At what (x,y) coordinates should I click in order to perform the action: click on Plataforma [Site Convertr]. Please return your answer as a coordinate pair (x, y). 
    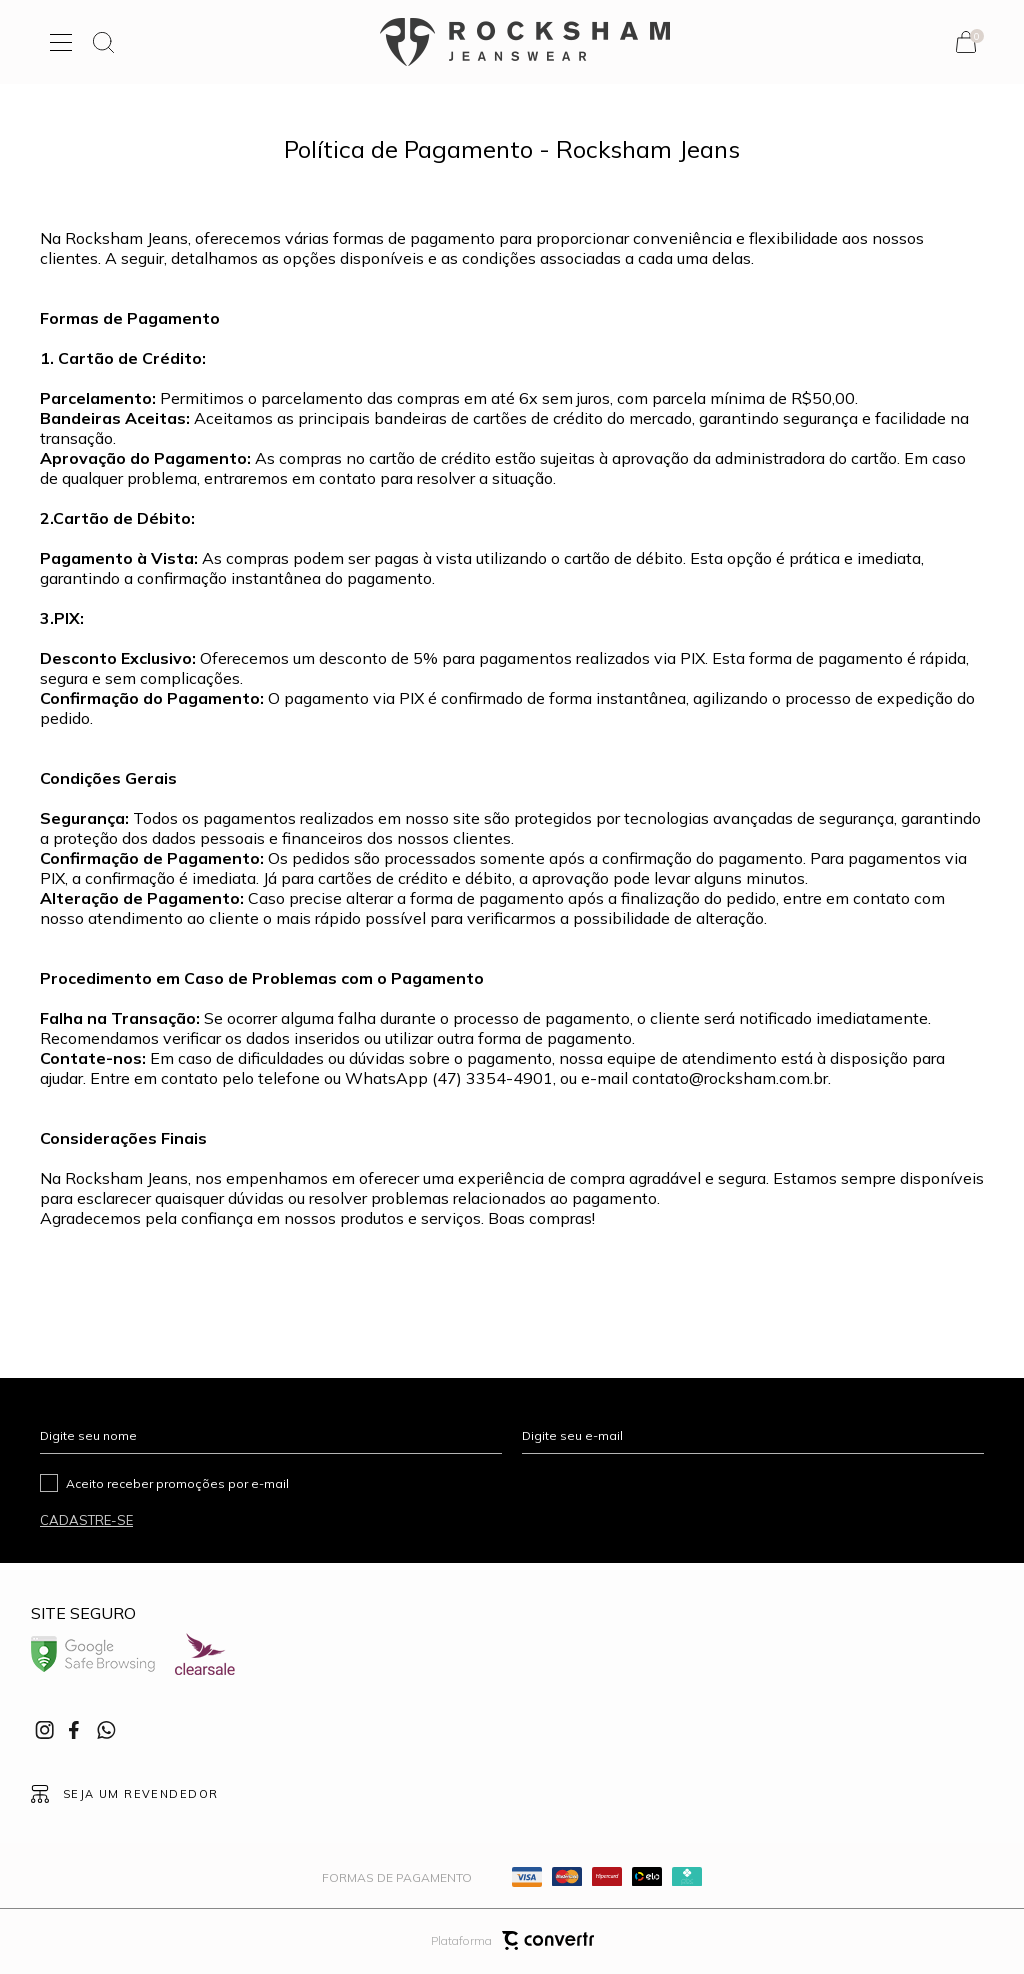
    Looking at the image, I should click on (512, 1940).